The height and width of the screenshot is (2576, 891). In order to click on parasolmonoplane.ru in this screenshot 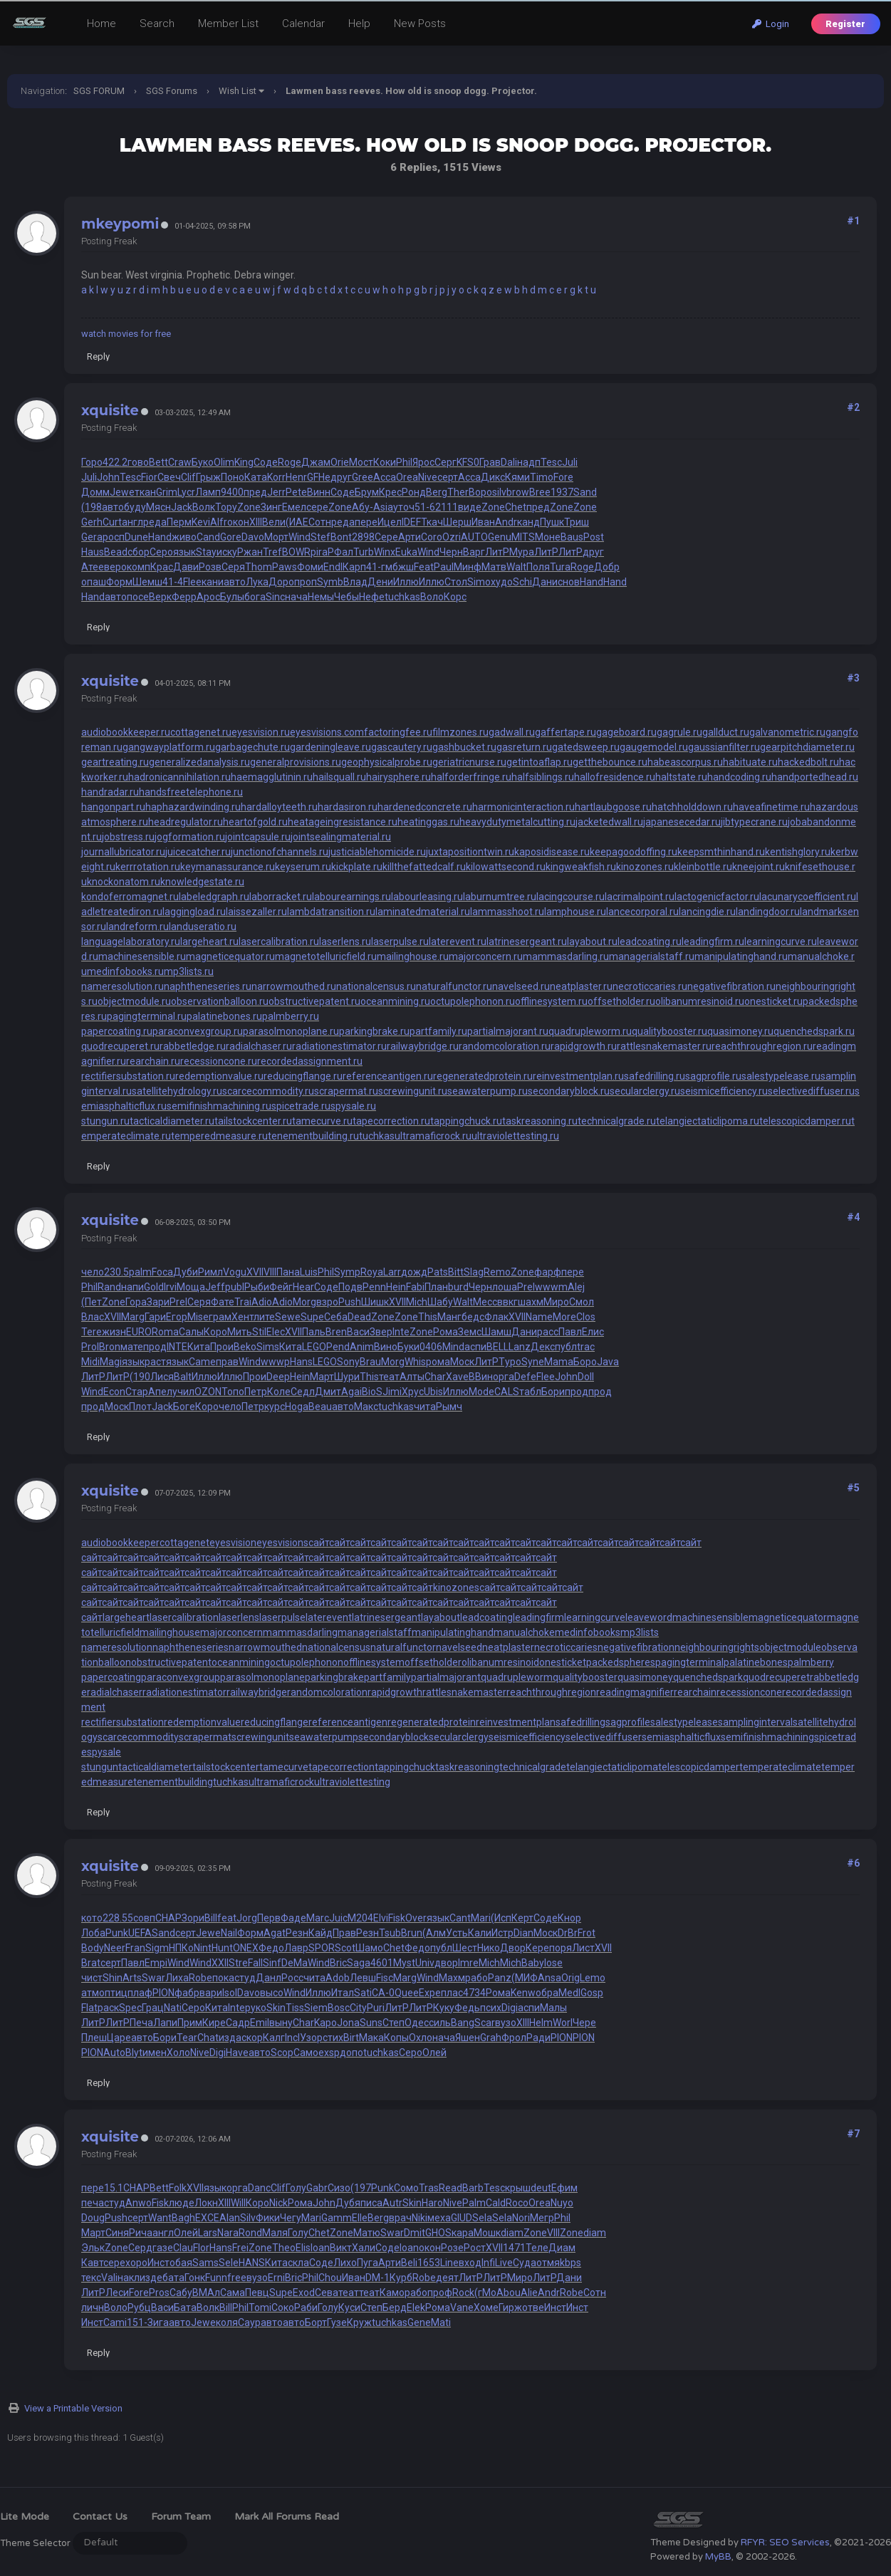, I will do `click(291, 1031)`.